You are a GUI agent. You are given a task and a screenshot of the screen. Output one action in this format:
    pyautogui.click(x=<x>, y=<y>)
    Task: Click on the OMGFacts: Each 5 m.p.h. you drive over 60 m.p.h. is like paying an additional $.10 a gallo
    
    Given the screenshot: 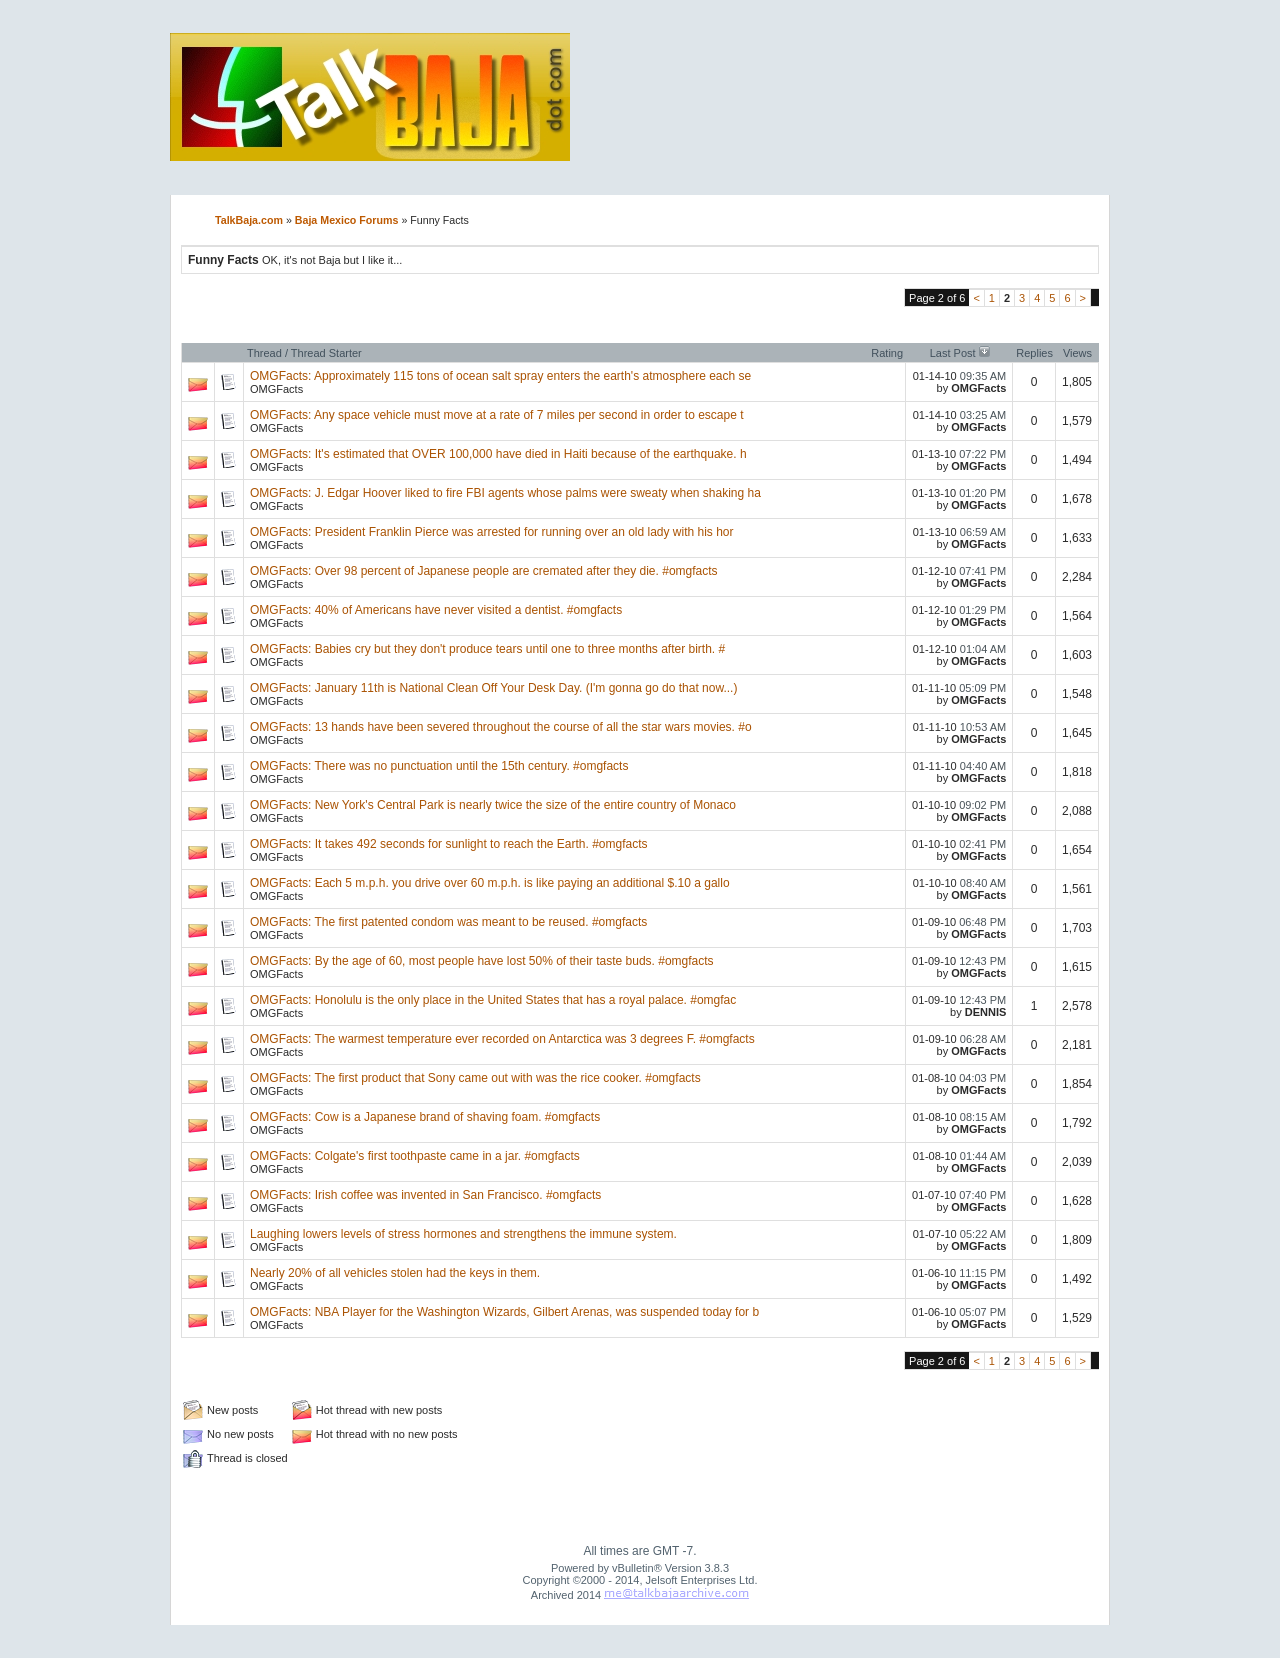 What is the action you would take?
    pyautogui.click(x=490, y=883)
    